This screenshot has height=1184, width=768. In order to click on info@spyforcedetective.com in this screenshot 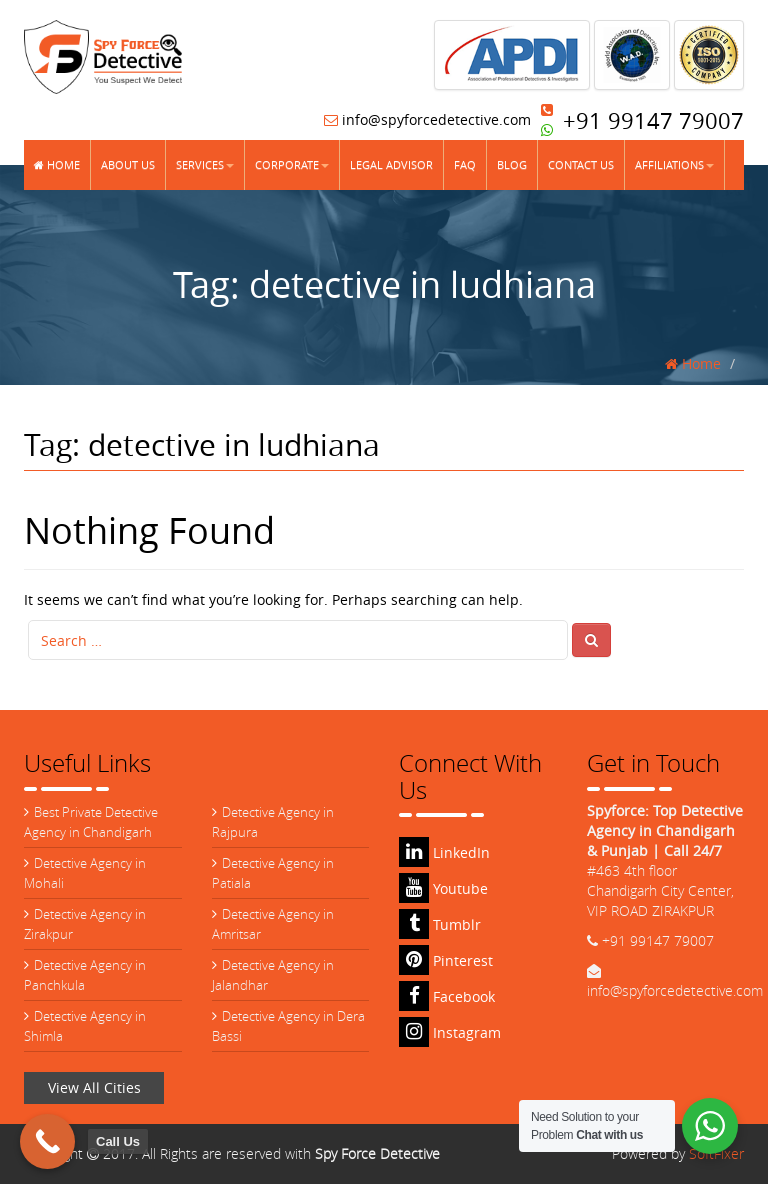, I will do `click(427, 119)`.